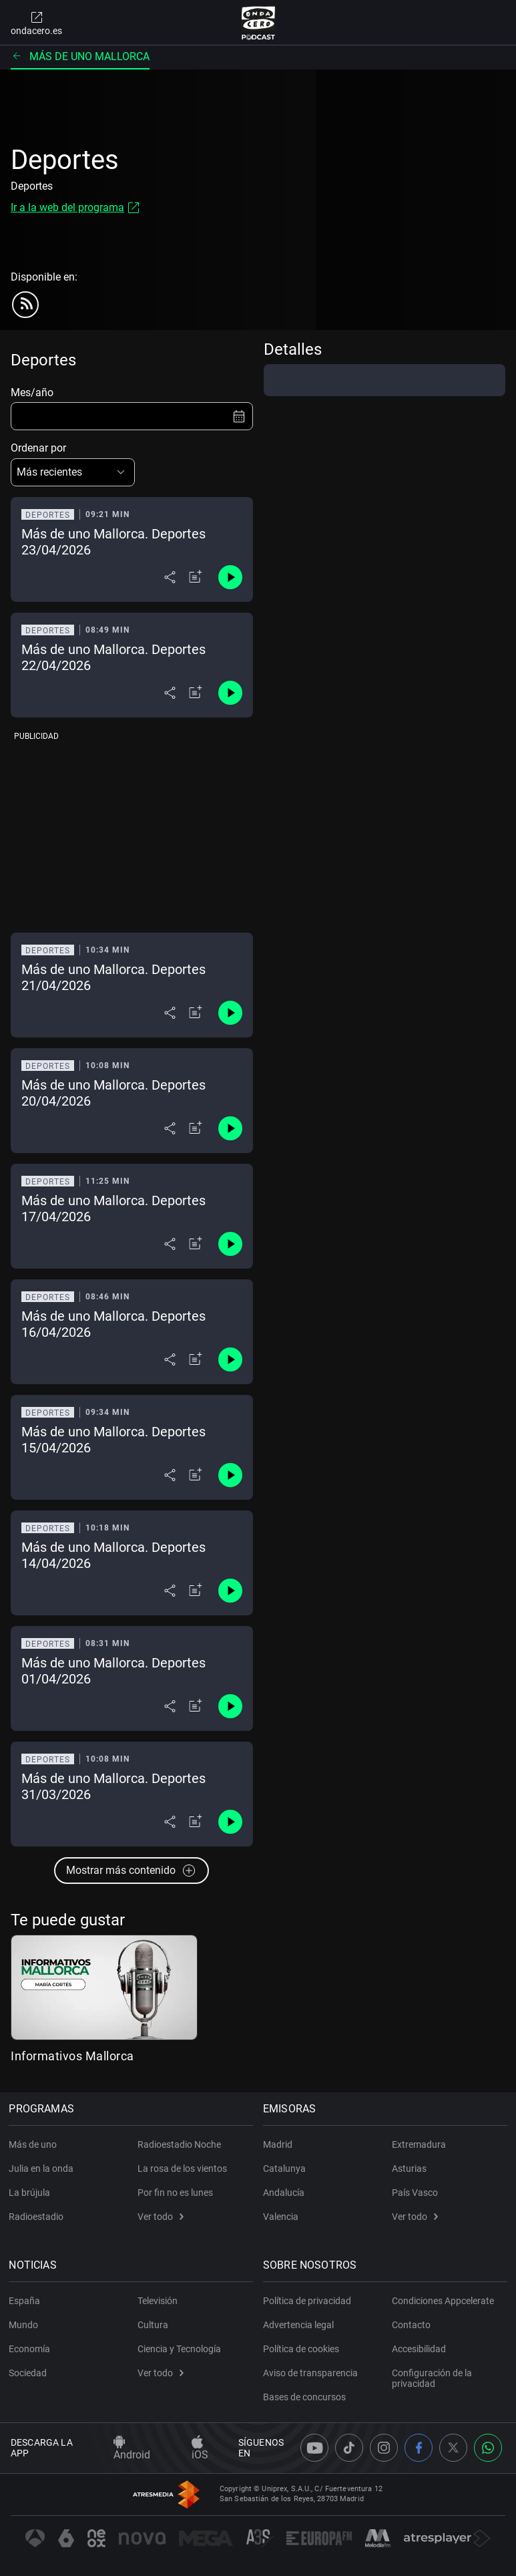 Image resolution: width=516 pixels, height=2576 pixels. I want to click on Advertencia legal, so click(300, 2324).